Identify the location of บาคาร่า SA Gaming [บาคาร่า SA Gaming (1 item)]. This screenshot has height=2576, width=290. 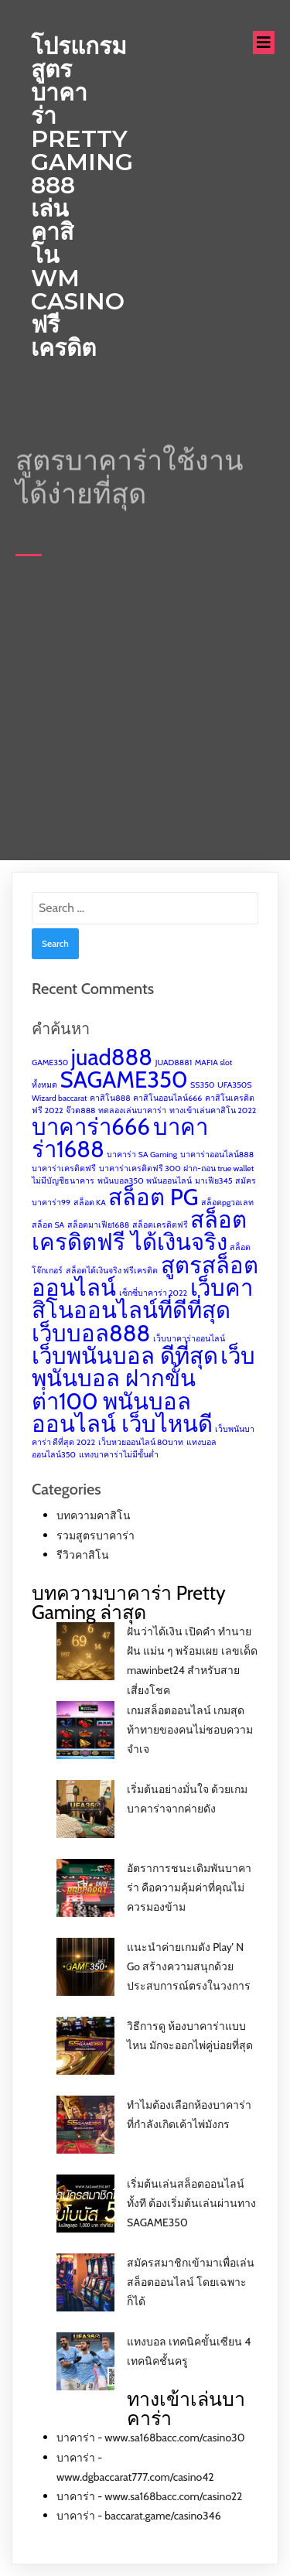
(142, 1155).